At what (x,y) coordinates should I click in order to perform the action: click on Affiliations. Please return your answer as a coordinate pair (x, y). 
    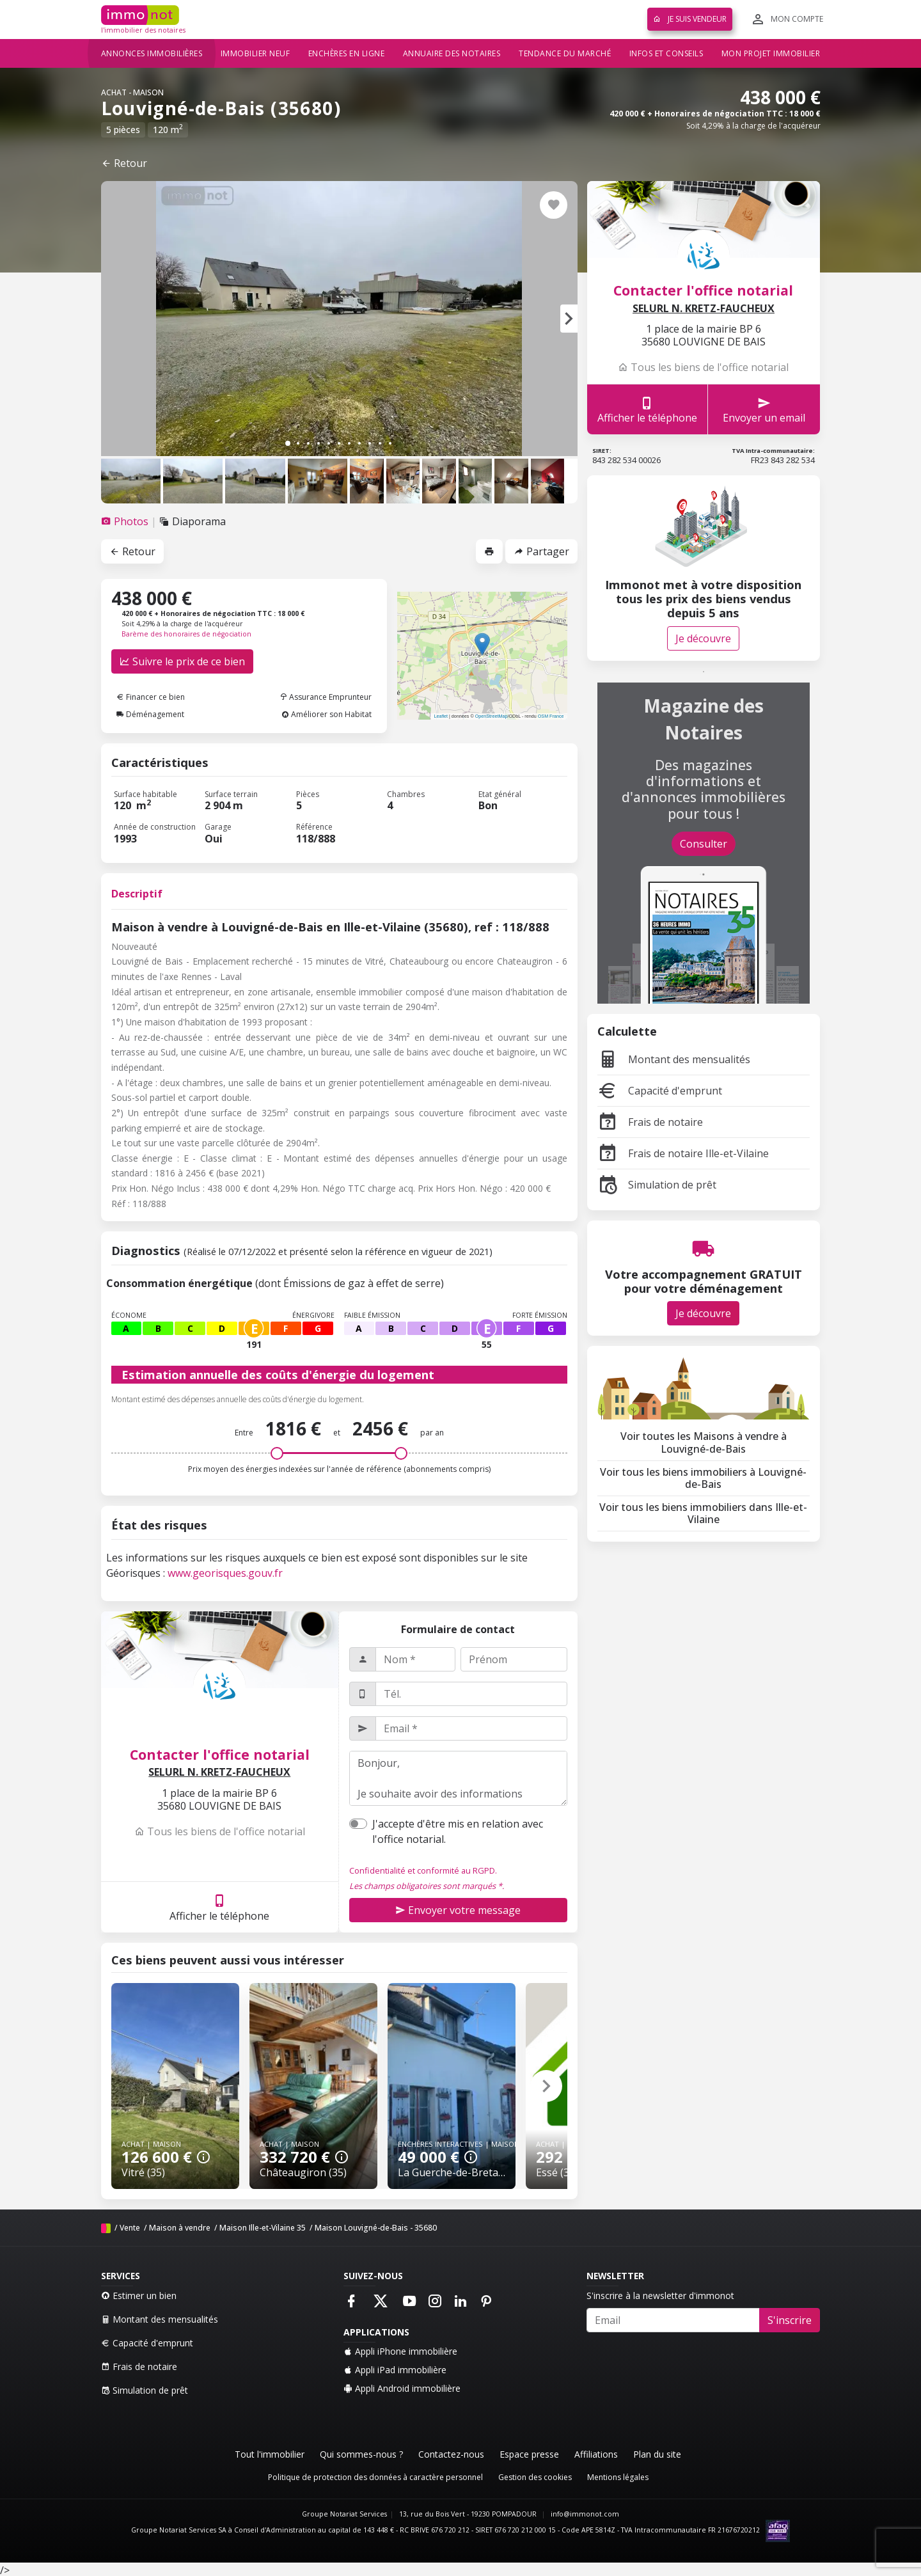
    Looking at the image, I should click on (596, 2454).